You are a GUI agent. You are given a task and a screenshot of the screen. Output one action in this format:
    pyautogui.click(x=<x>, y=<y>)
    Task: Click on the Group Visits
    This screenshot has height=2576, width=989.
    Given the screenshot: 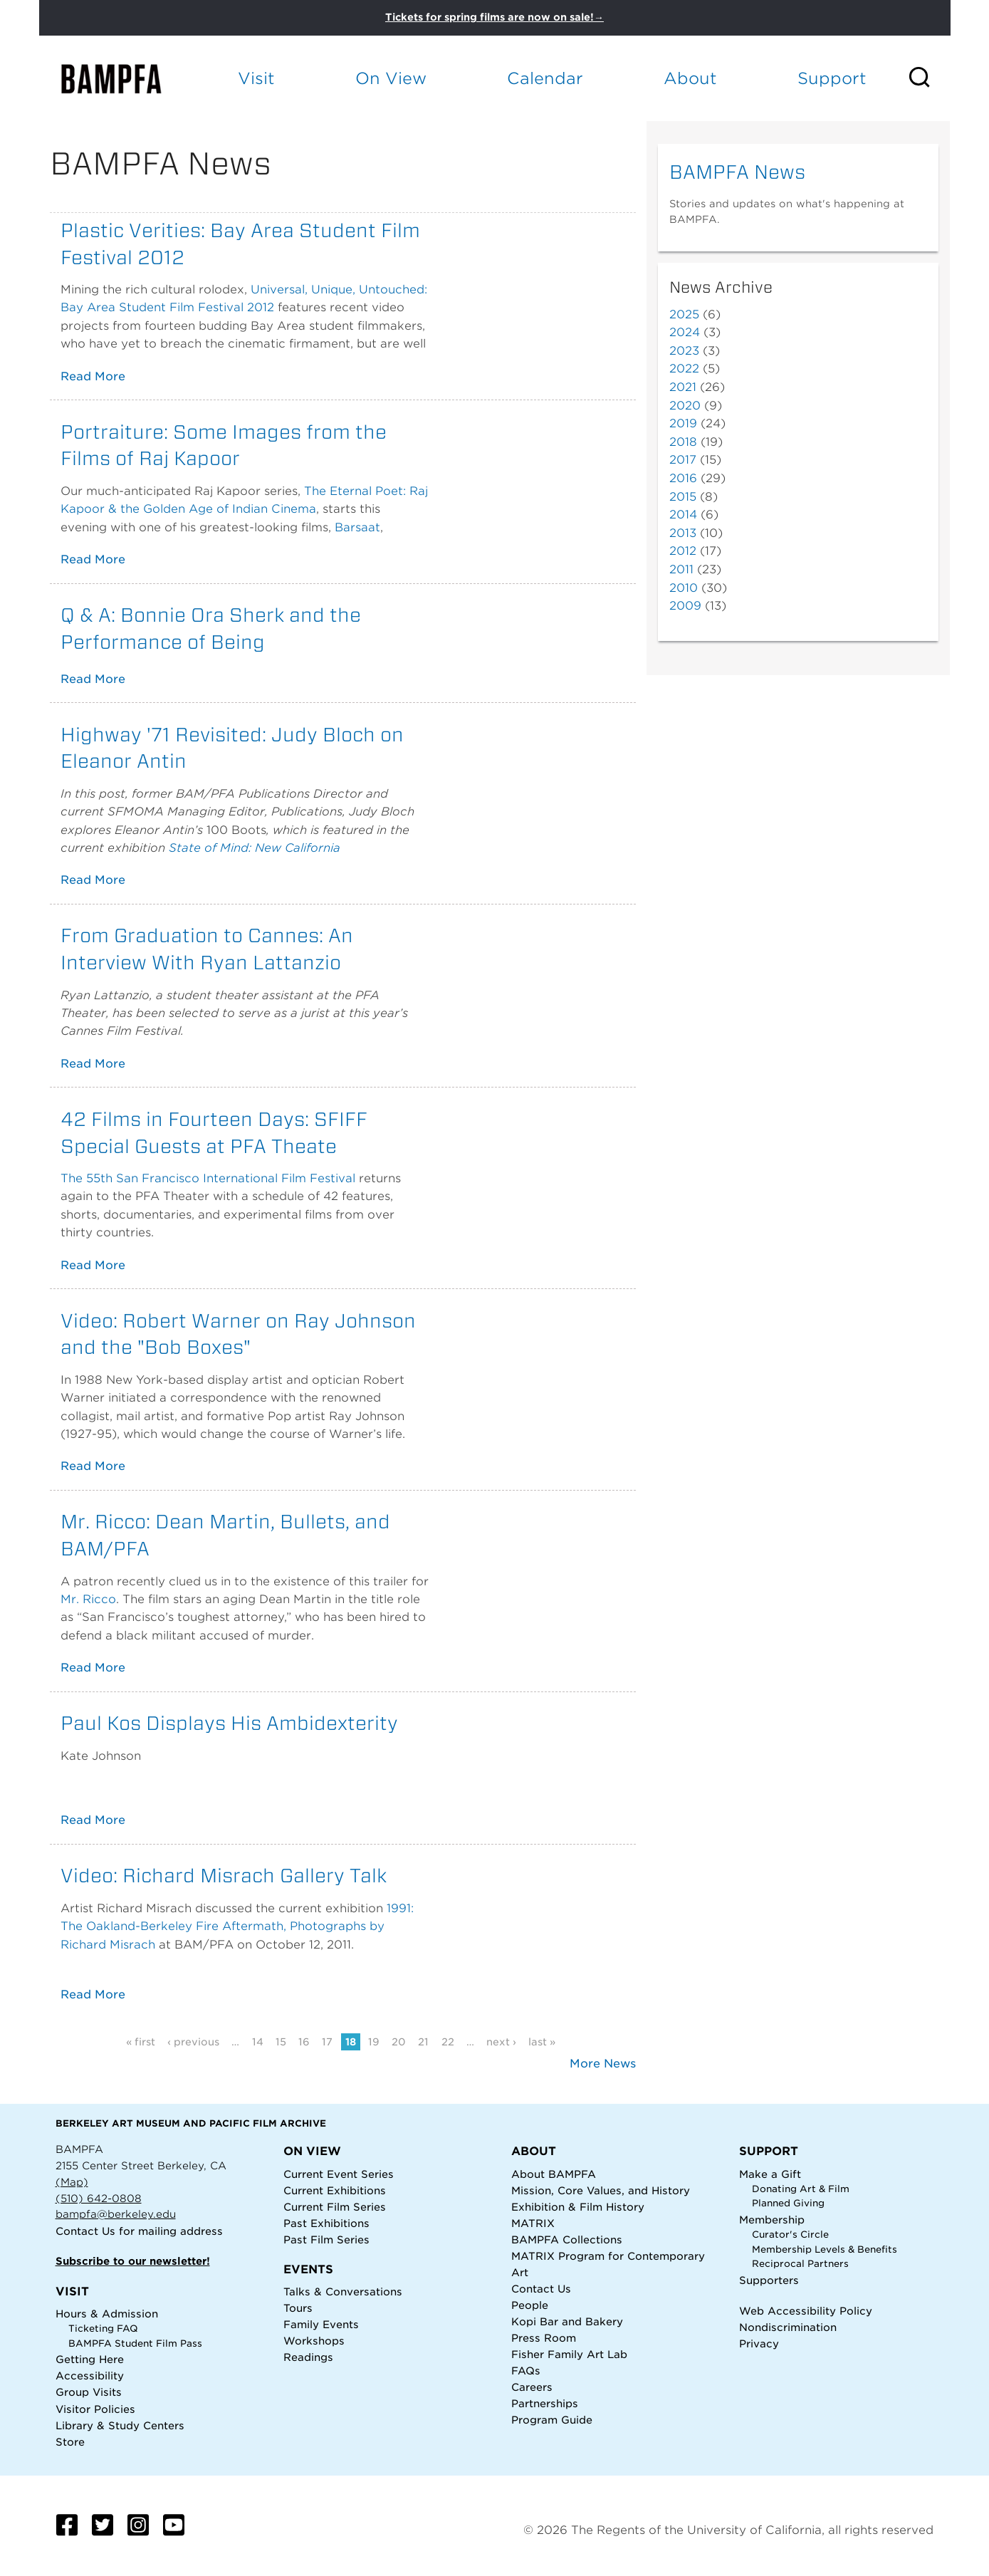 What is the action you would take?
    pyautogui.click(x=89, y=2392)
    